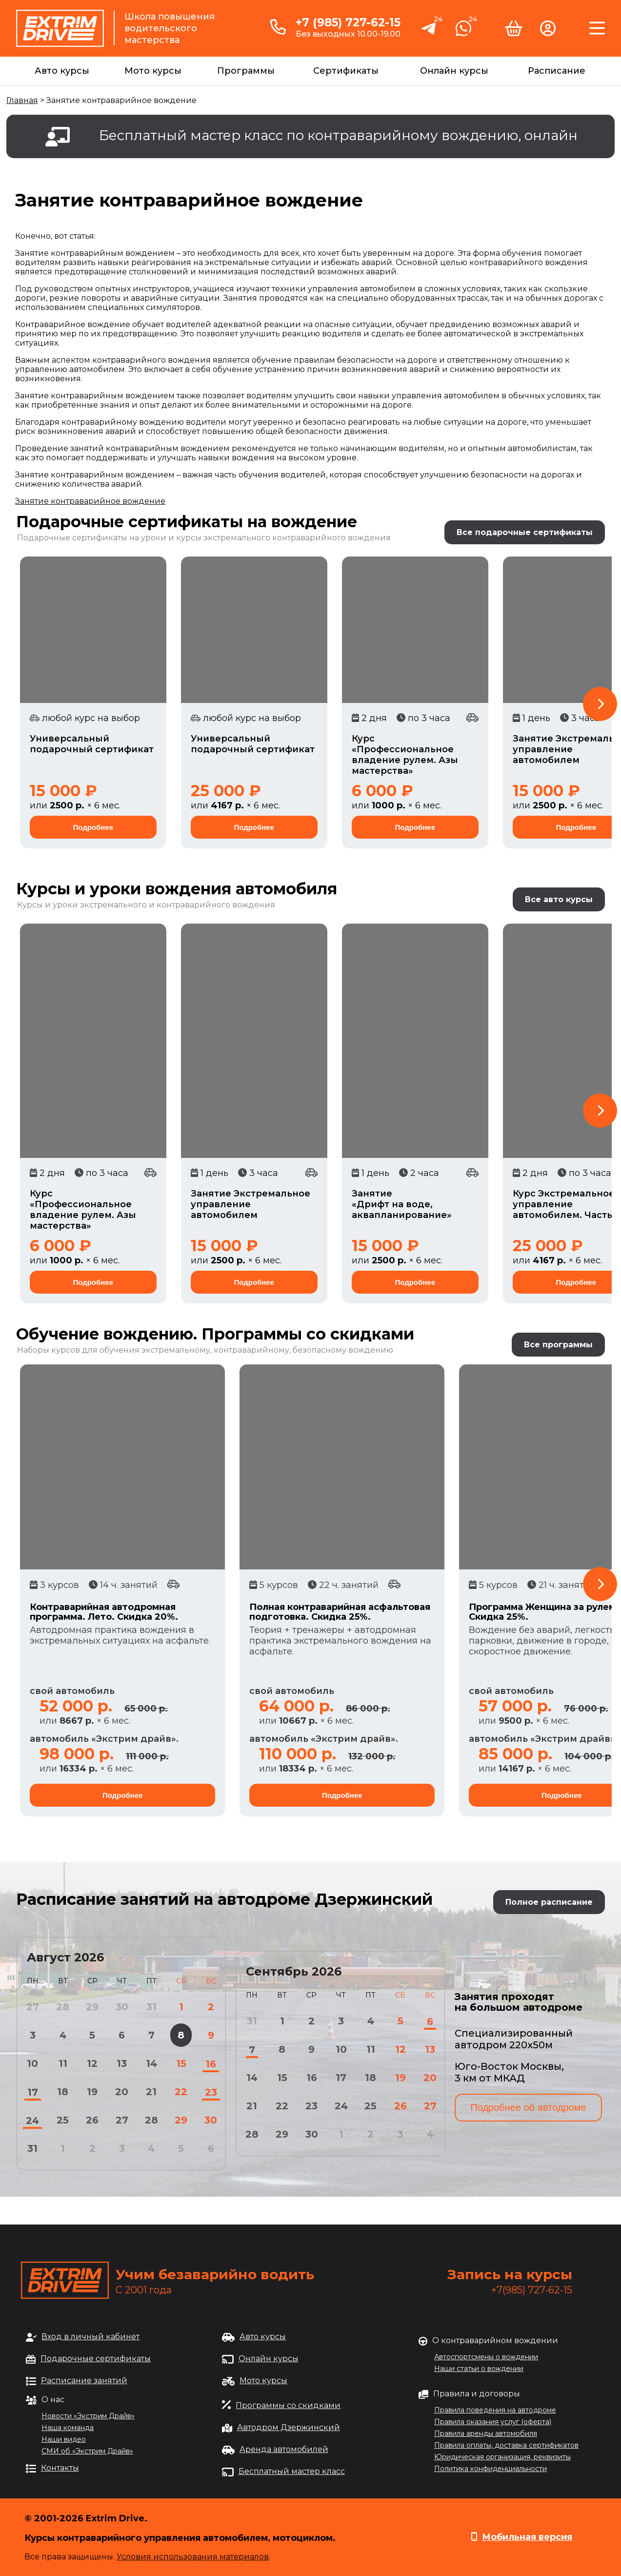  Describe the element at coordinates (62, 70) in the screenshot. I see `Авто курсы` at that location.